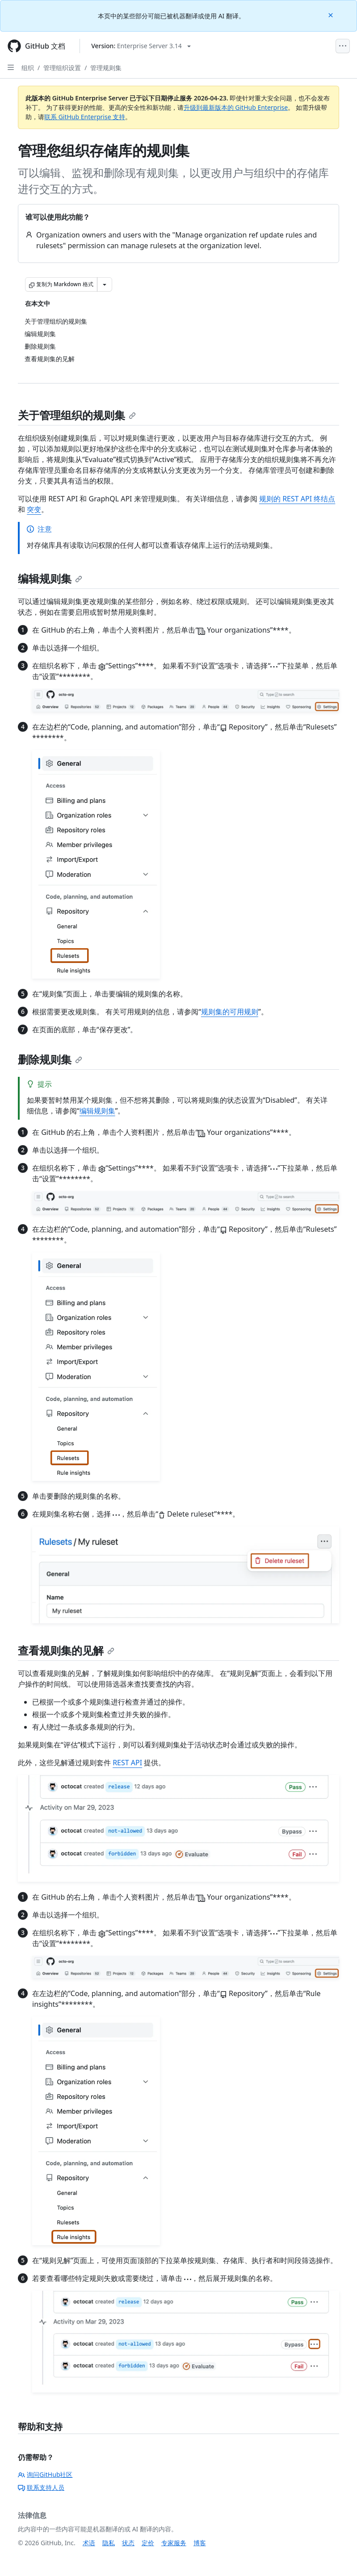 The image size is (357, 2576). Describe the element at coordinates (128, 2542) in the screenshot. I see `状态` at that location.